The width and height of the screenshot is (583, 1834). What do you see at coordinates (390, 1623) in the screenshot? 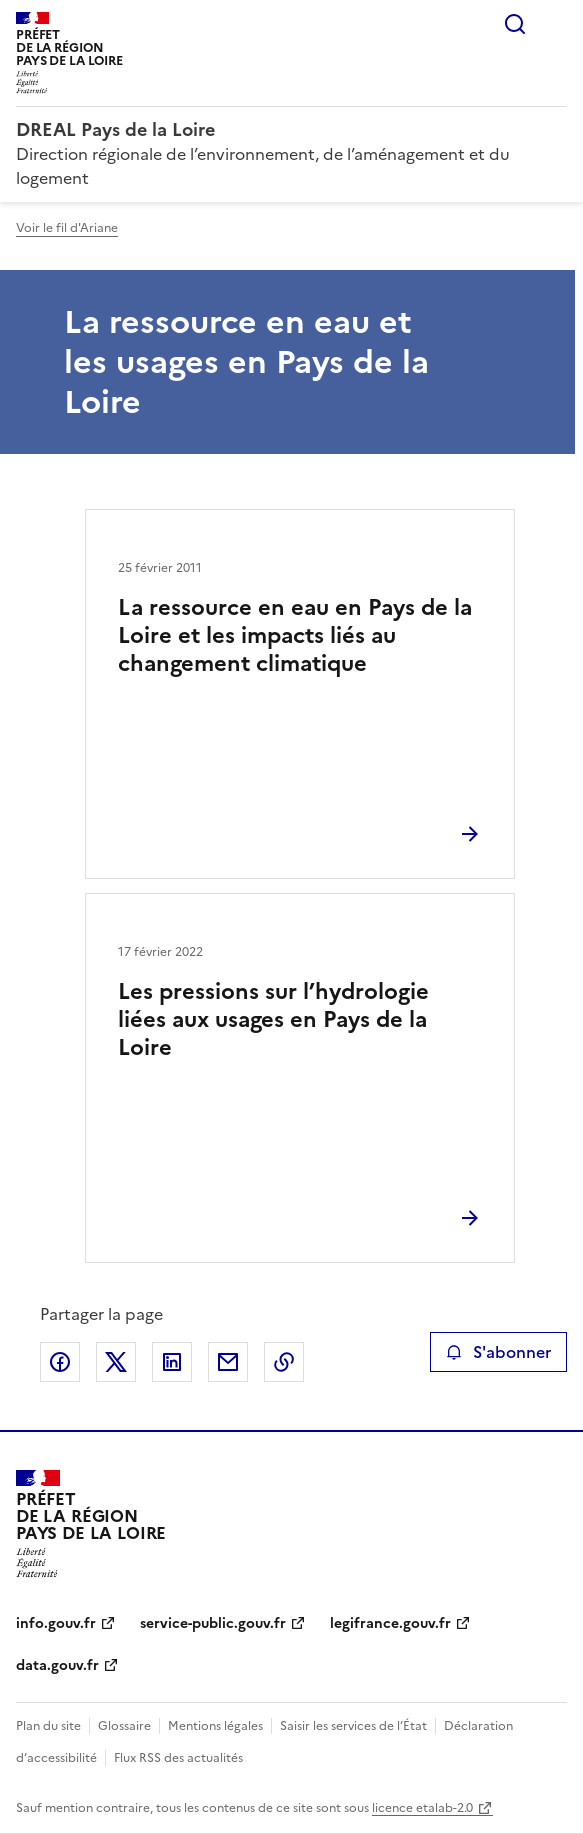
I see `legifrance.gouv.fr` at bounding box center [390, 1623].